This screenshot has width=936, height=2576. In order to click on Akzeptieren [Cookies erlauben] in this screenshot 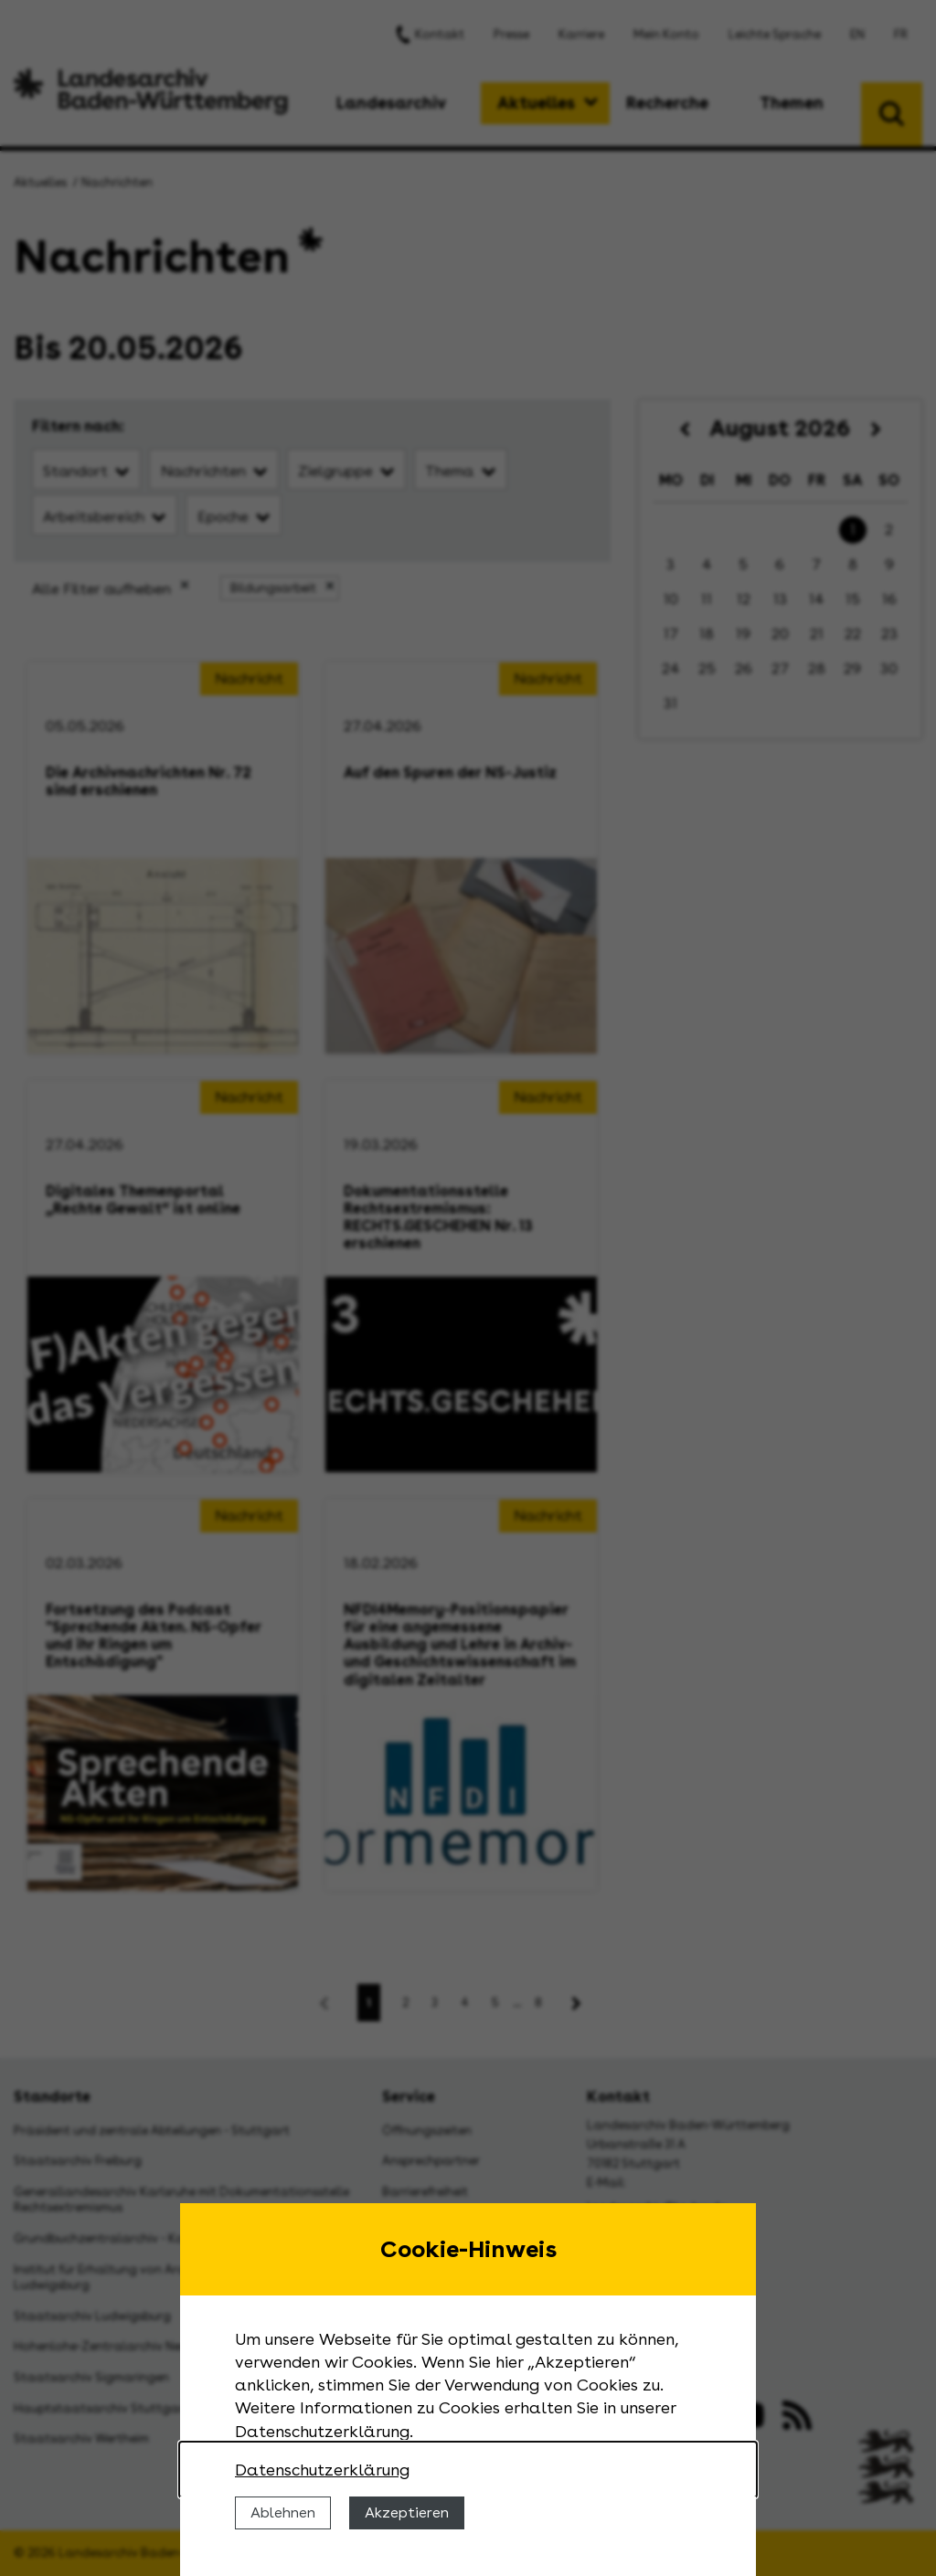, I will do `click(407, 2512)`.